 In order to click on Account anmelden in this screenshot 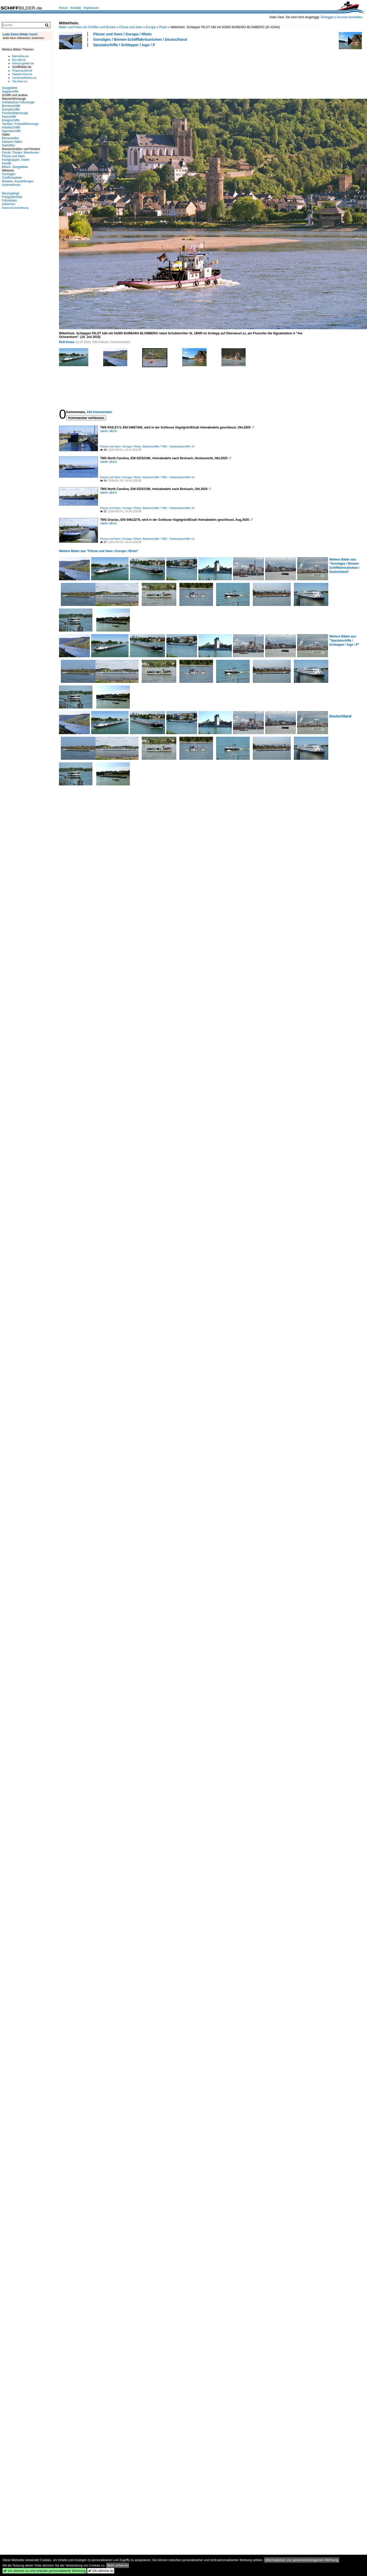, I will do `click(349, 17)`.